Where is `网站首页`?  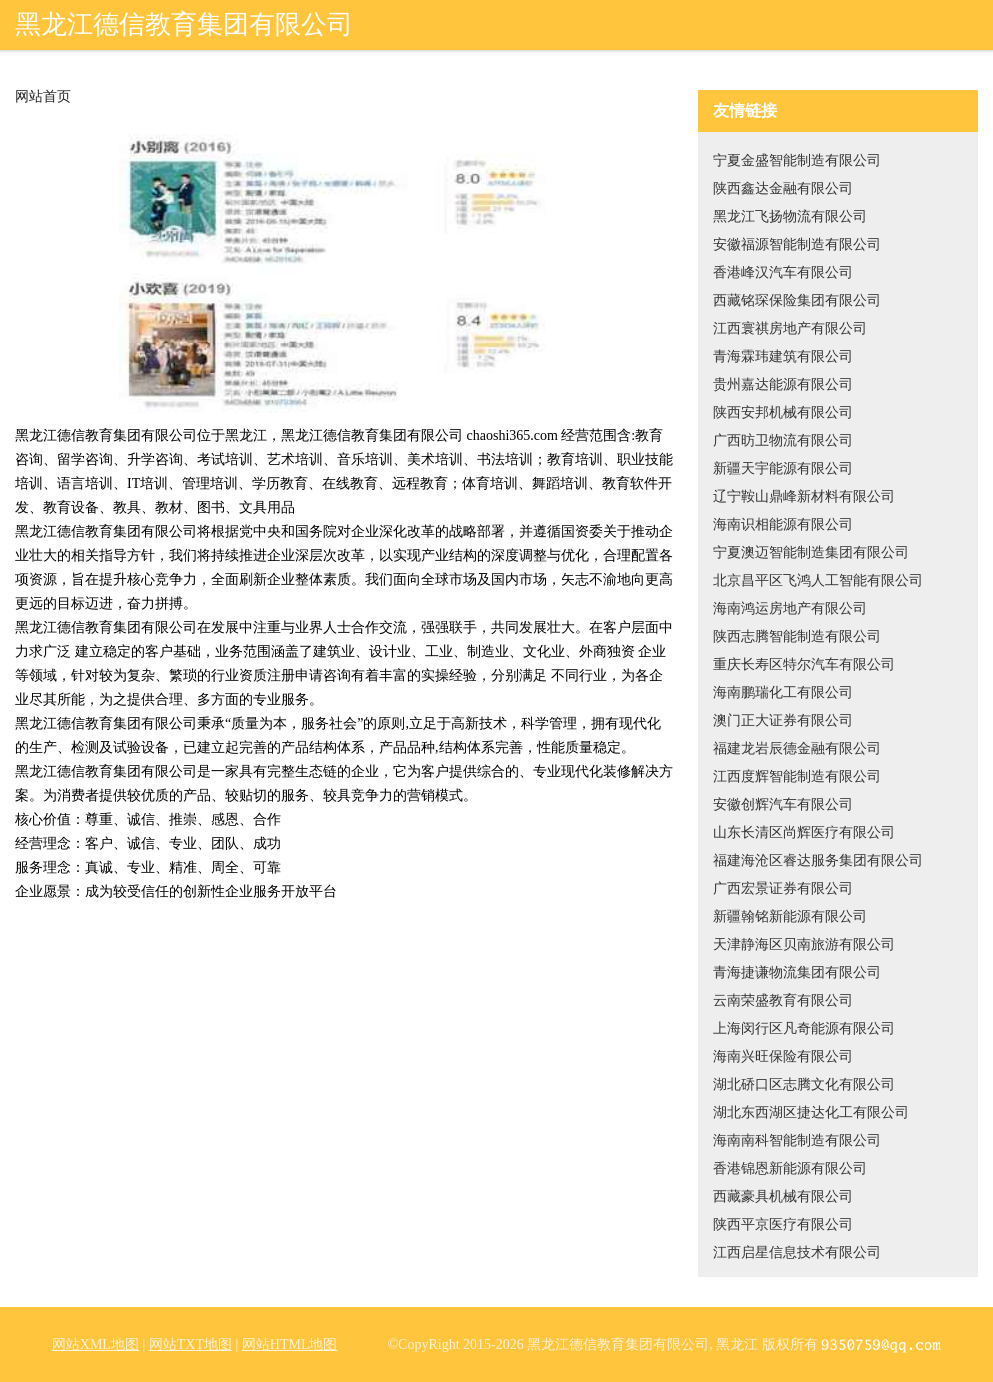 网站首页 is located at coordinates (43, 97).